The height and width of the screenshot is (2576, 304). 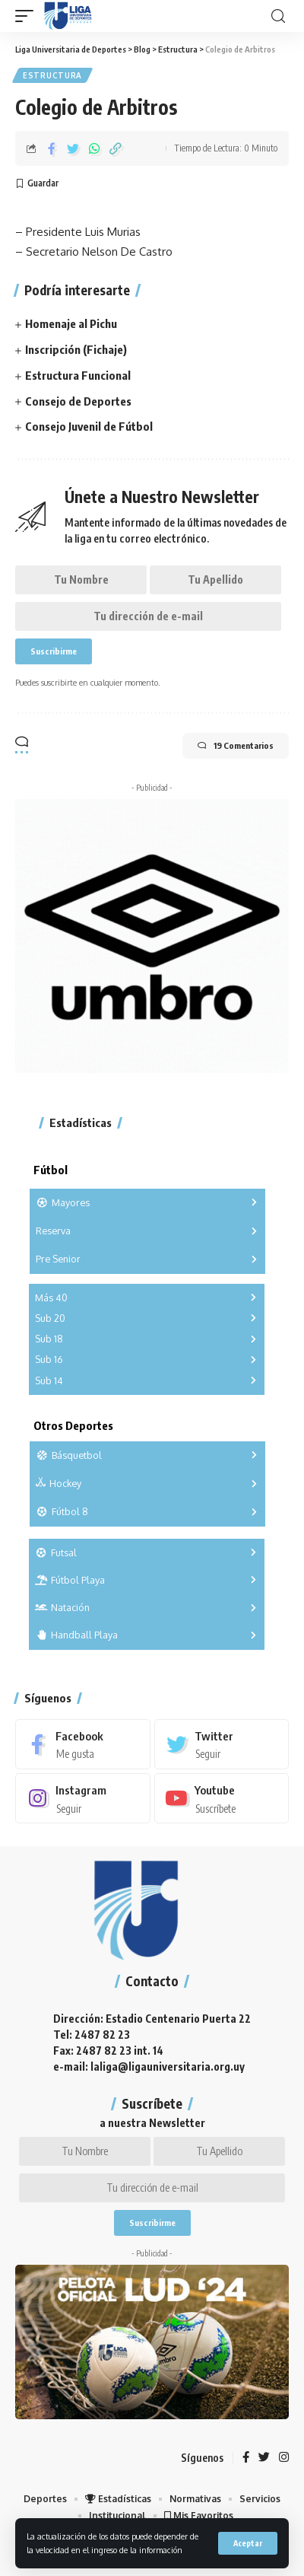 What do you see at coordinates (89, 426) in the screenshot?
I see `Consejo Juvenil de Fútbol` at bounding box center [89, 426].